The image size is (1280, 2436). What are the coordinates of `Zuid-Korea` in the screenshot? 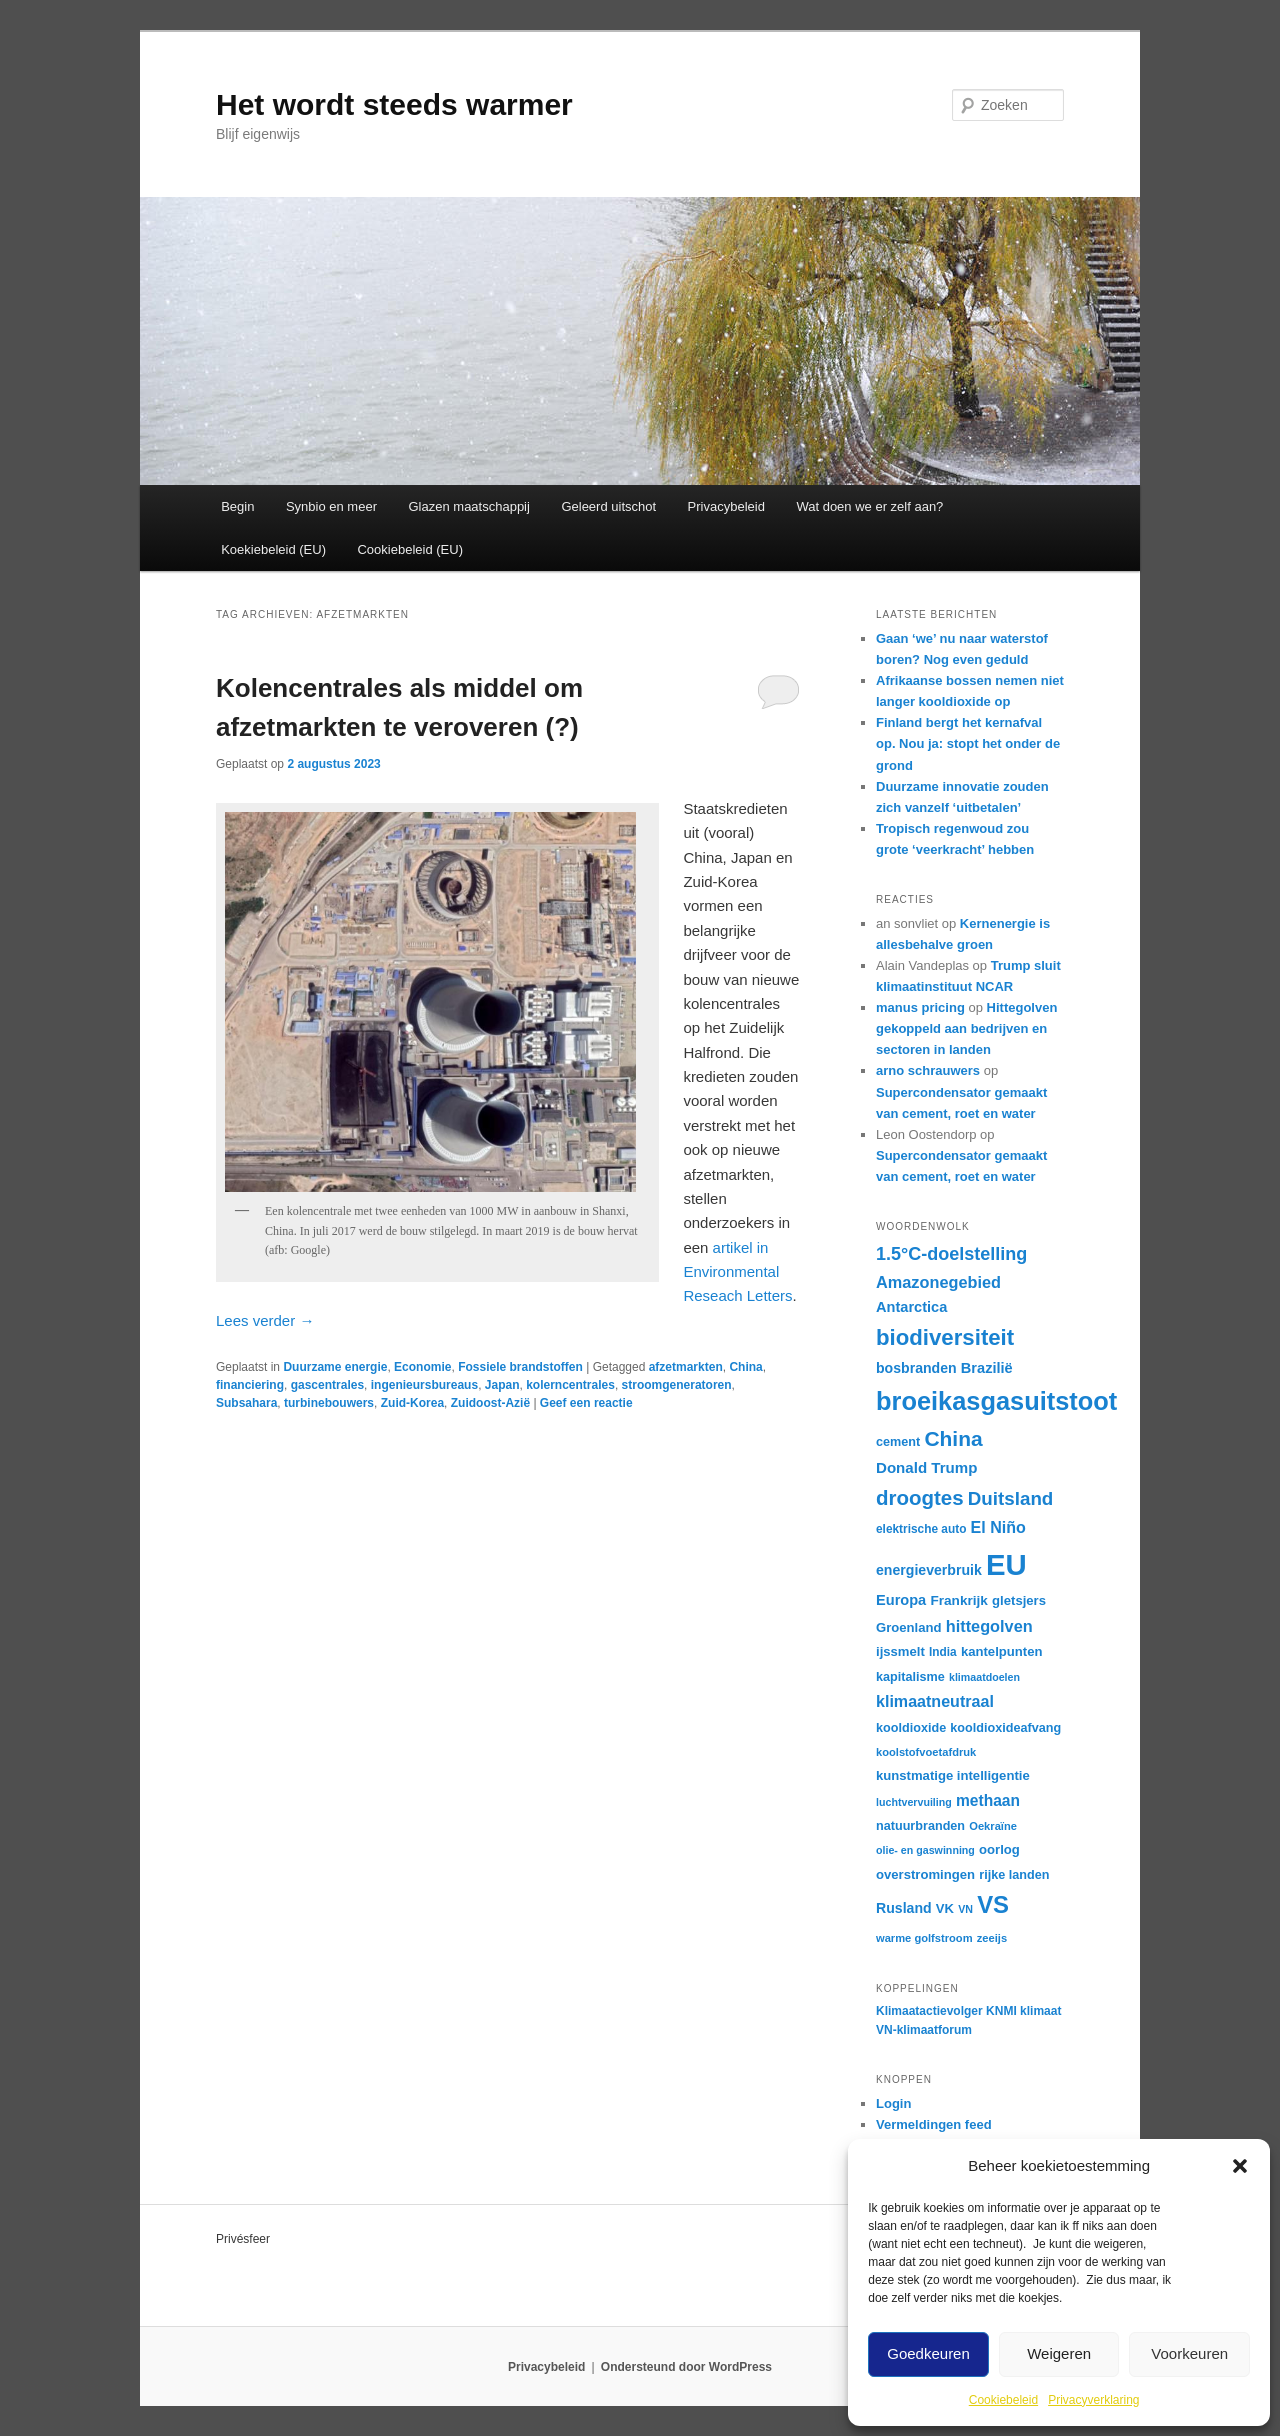 It's located at (412, 1403).